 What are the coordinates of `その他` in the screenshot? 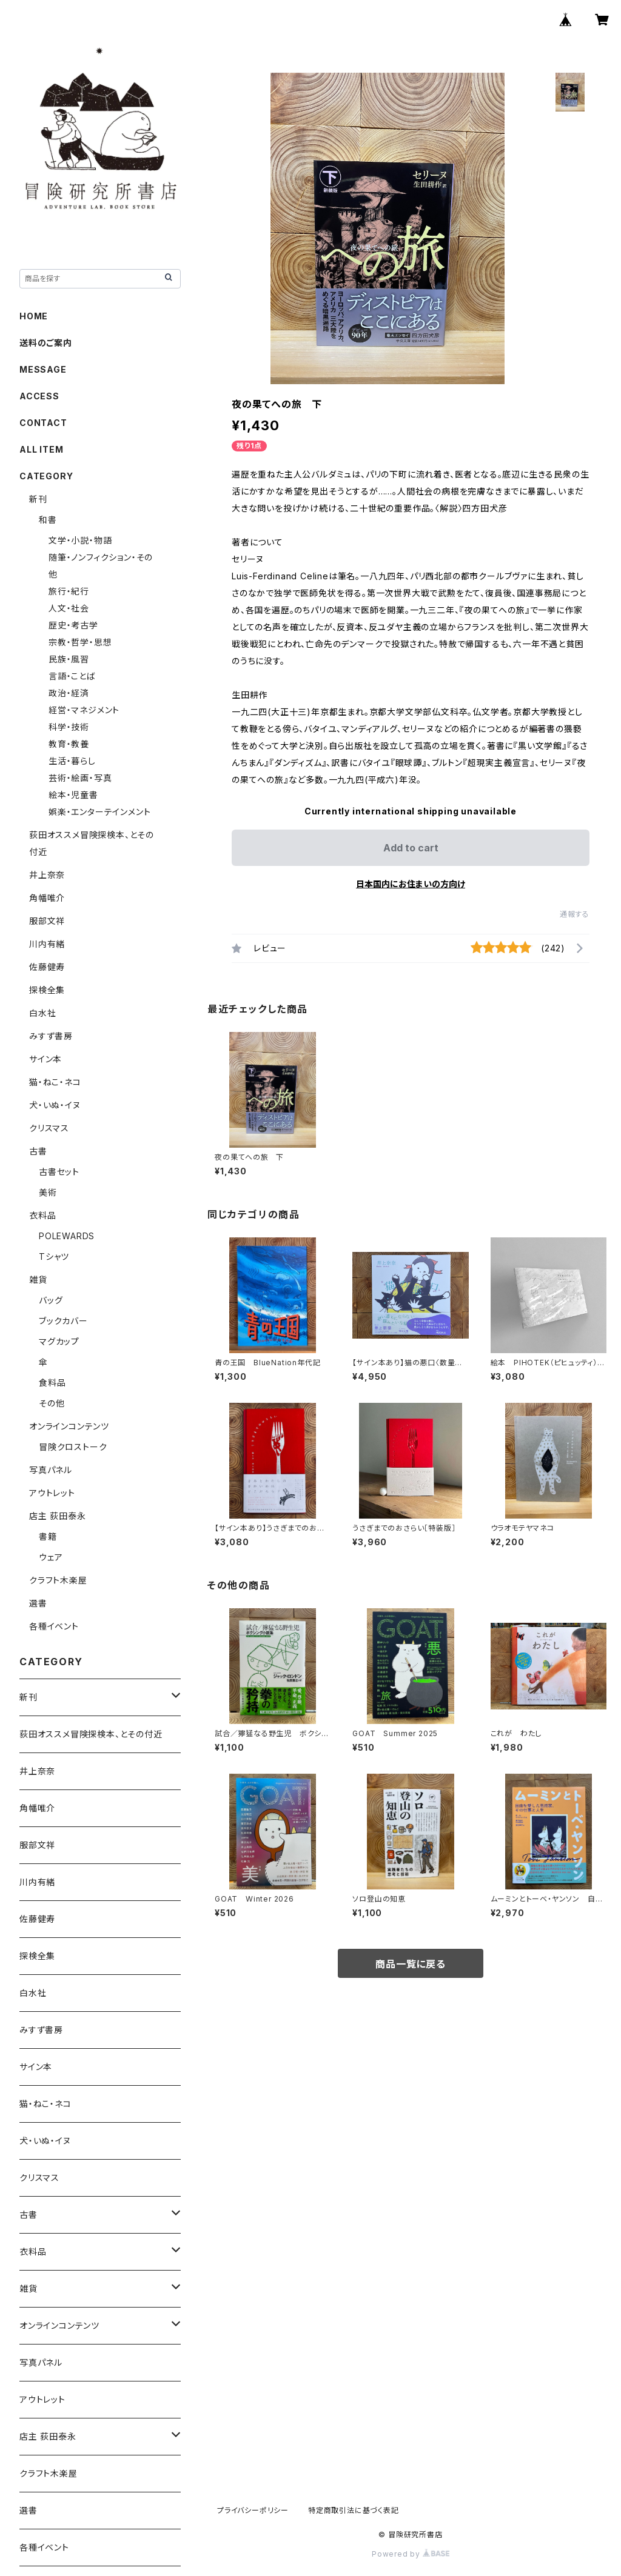 It's located at (51, 1403).